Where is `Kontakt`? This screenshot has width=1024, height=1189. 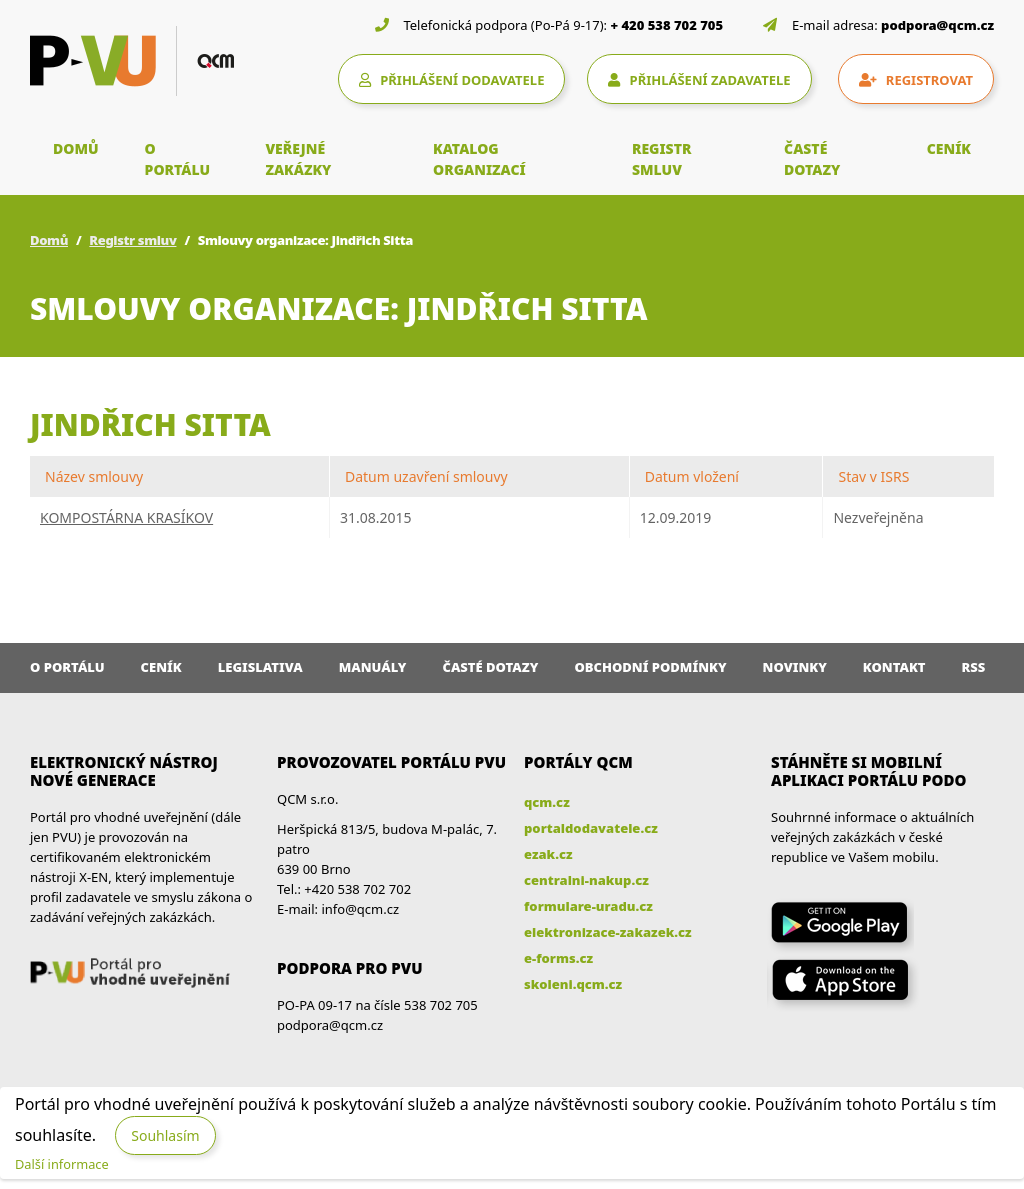 Kontakt is located at coordinates (894, 667).